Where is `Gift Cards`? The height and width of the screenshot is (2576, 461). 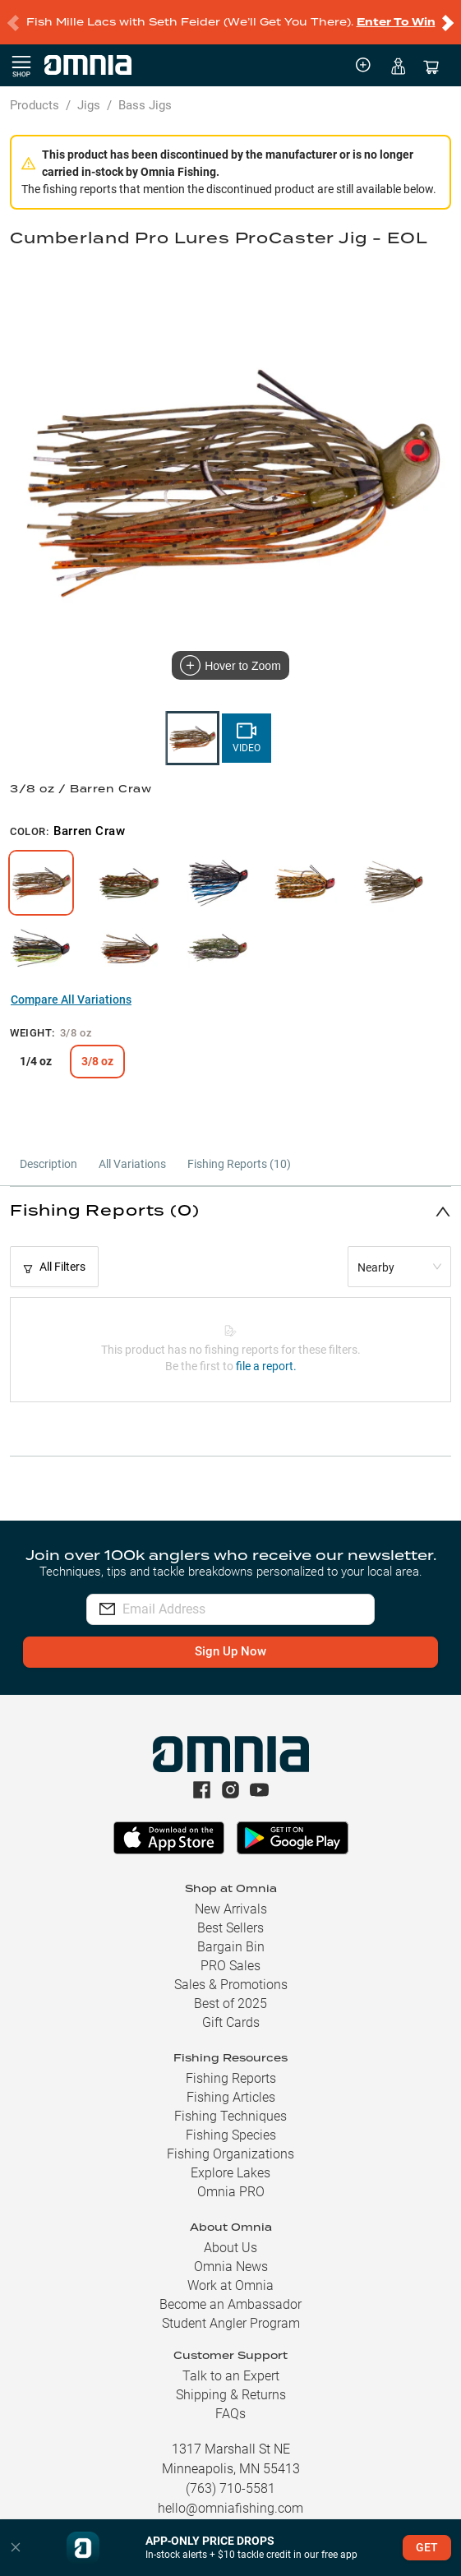 Gift Cards is located at coordinates (231, 2022).